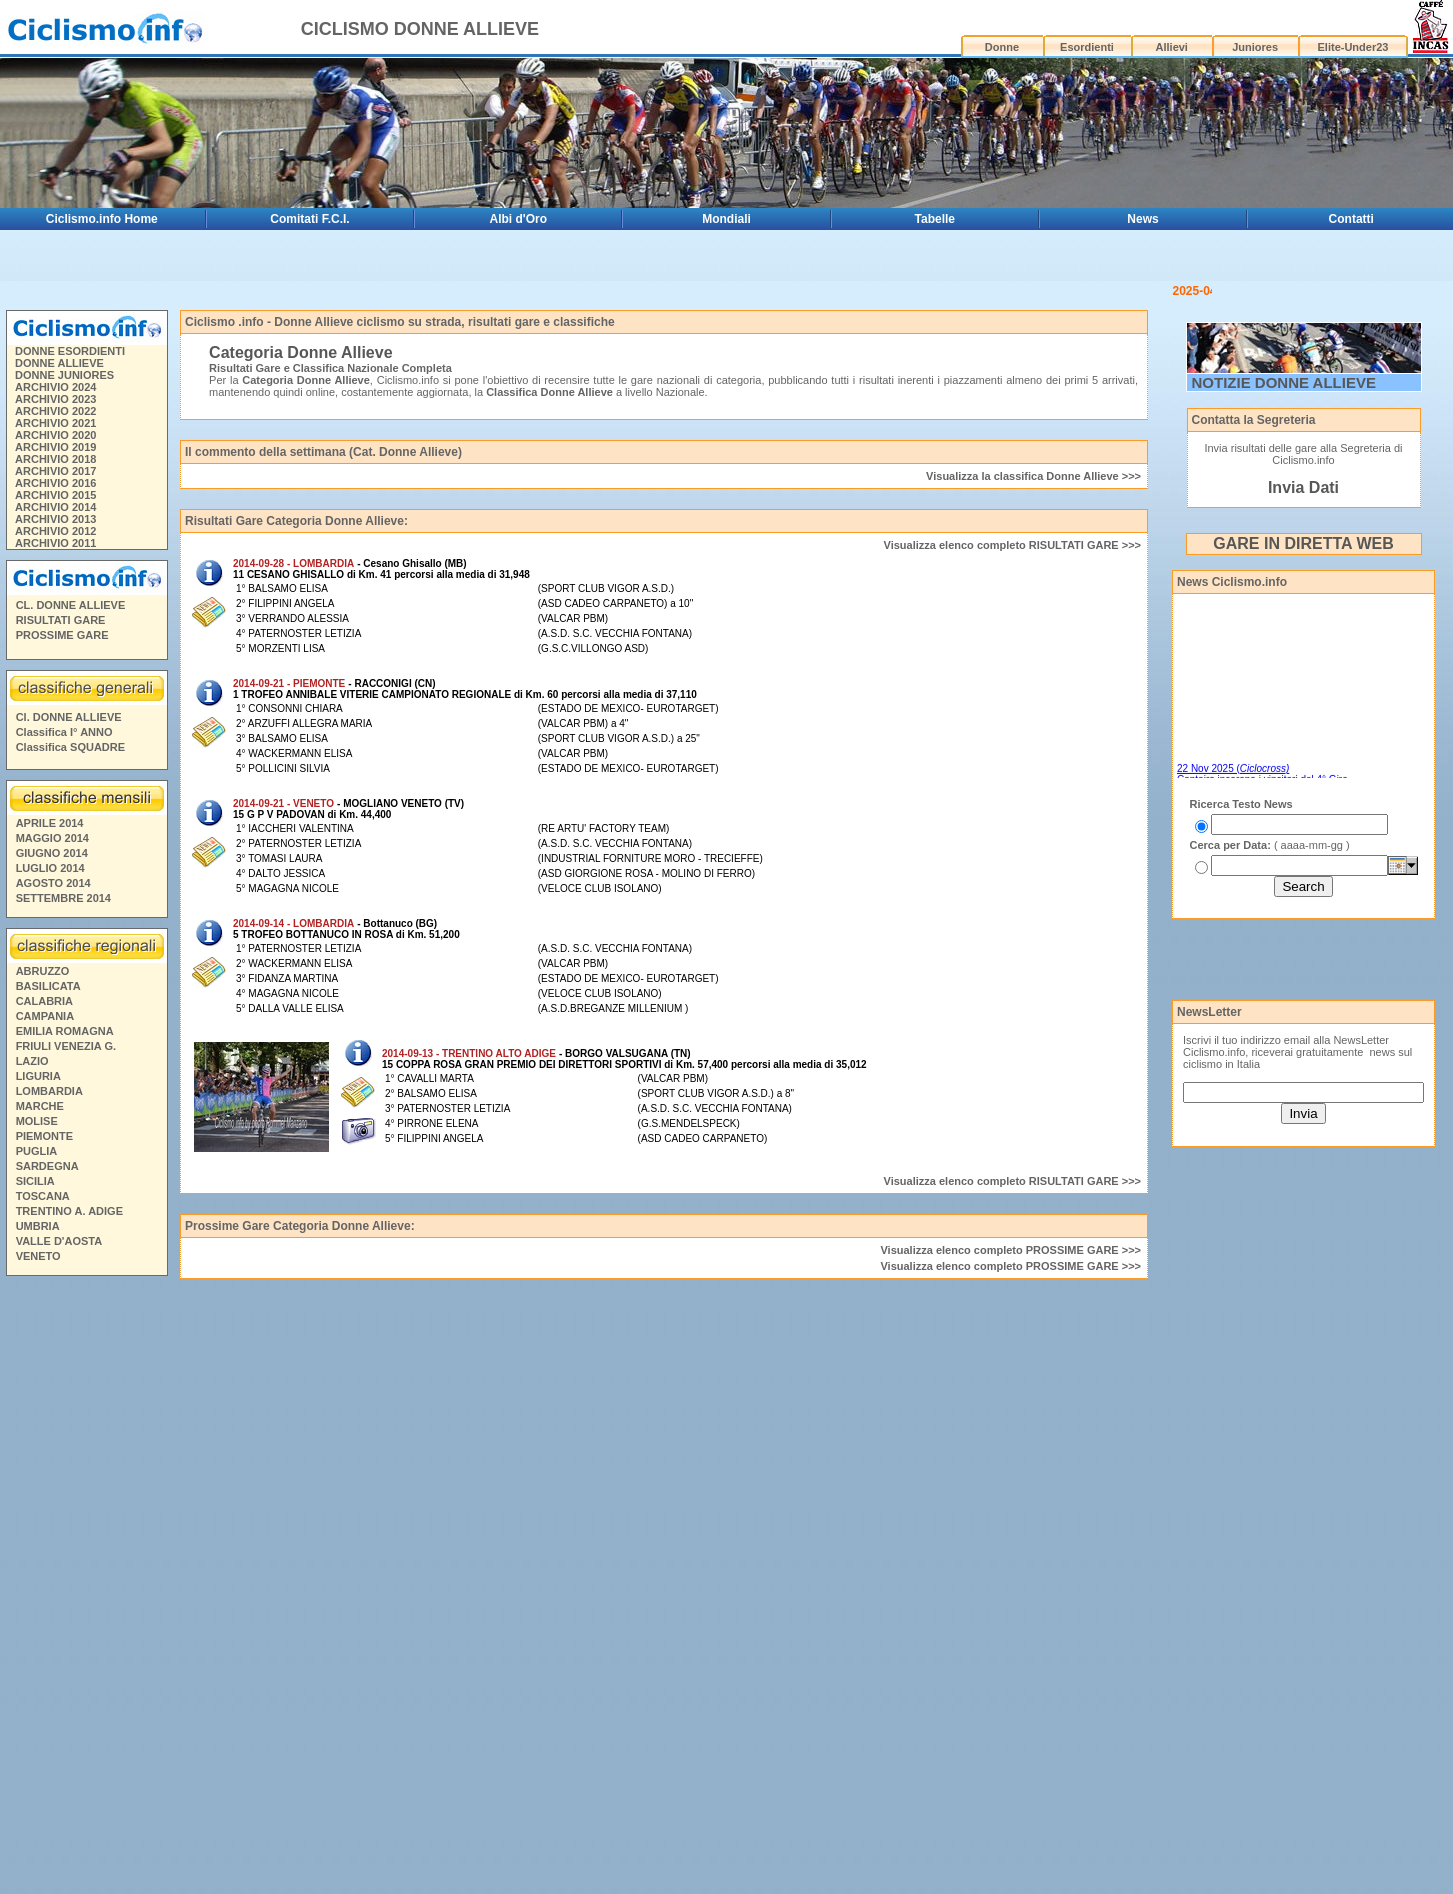 This screenshot has width=1453, height=1894. What do you see at coordinates (935, 219) in the screenshot?
I see `Tabelle` at bounding box center [935, 219].